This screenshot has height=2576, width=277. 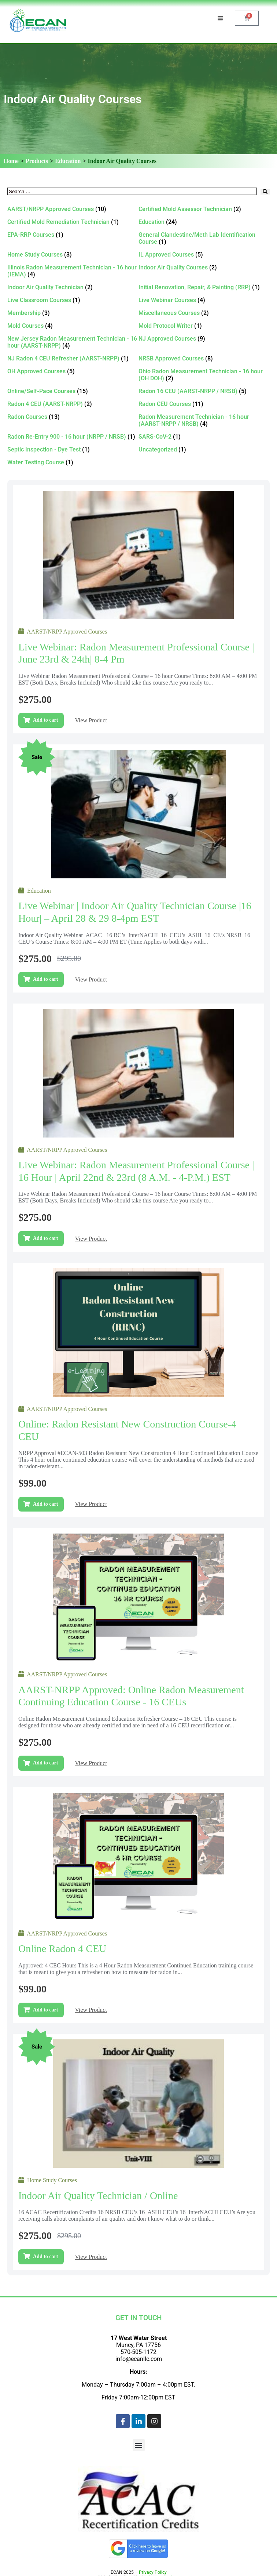 I want to click on [Visit product category EPA-RRP Courses], so click(x=72, y=234).